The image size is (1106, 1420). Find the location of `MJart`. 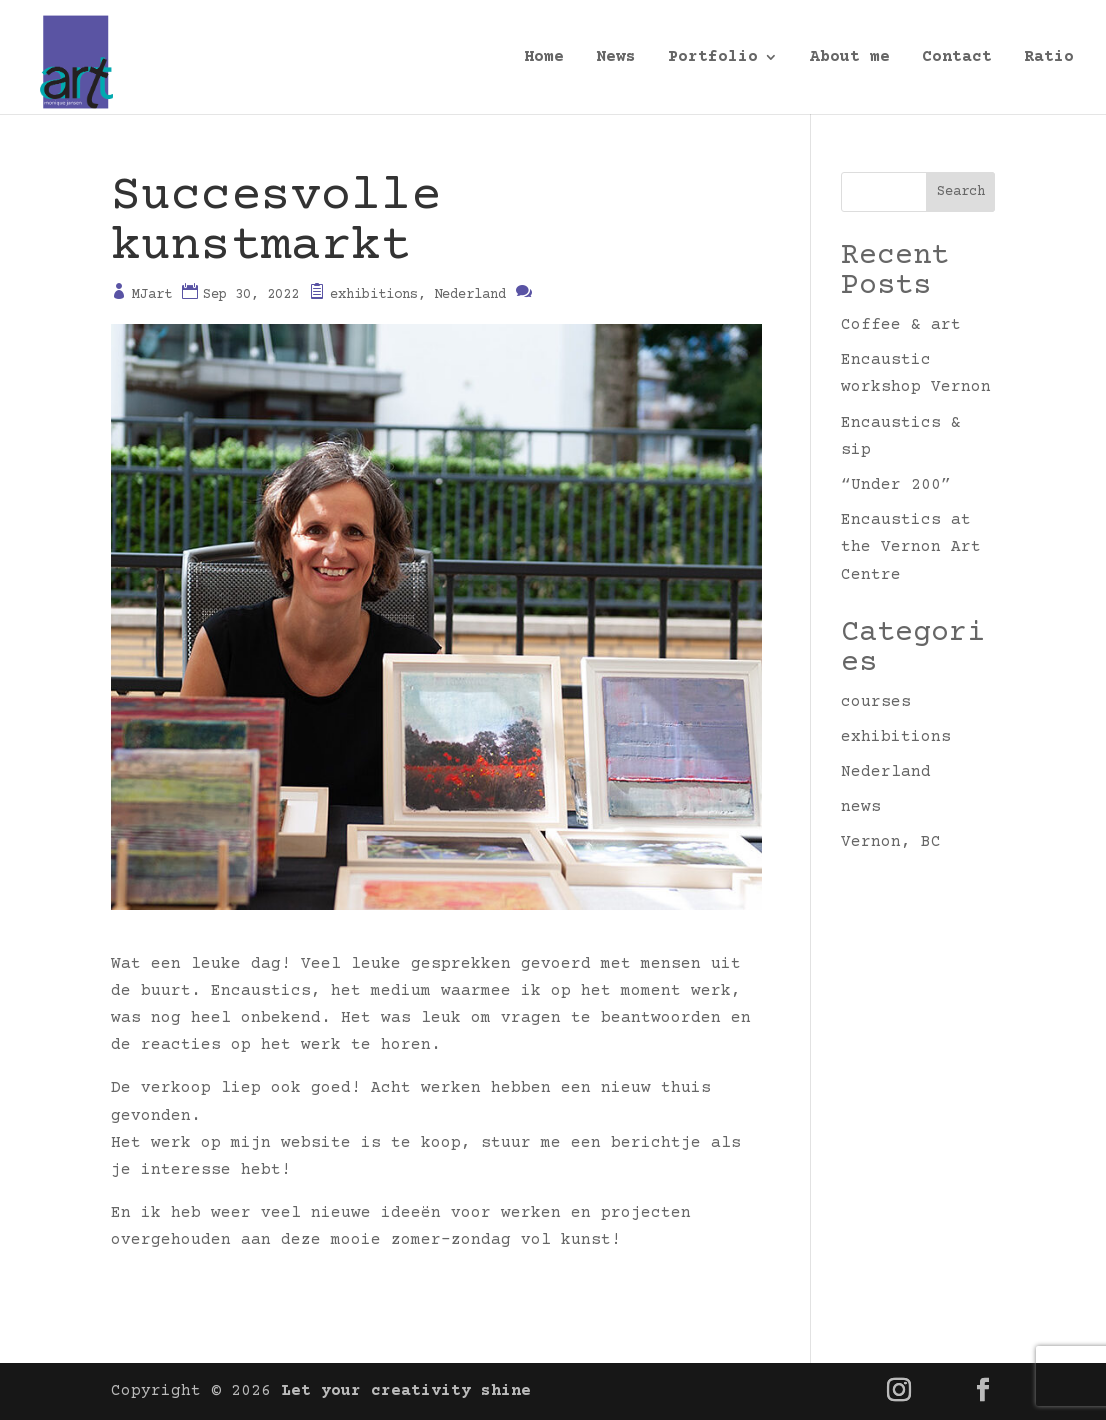

MJart is located at coordinates (152, 295).